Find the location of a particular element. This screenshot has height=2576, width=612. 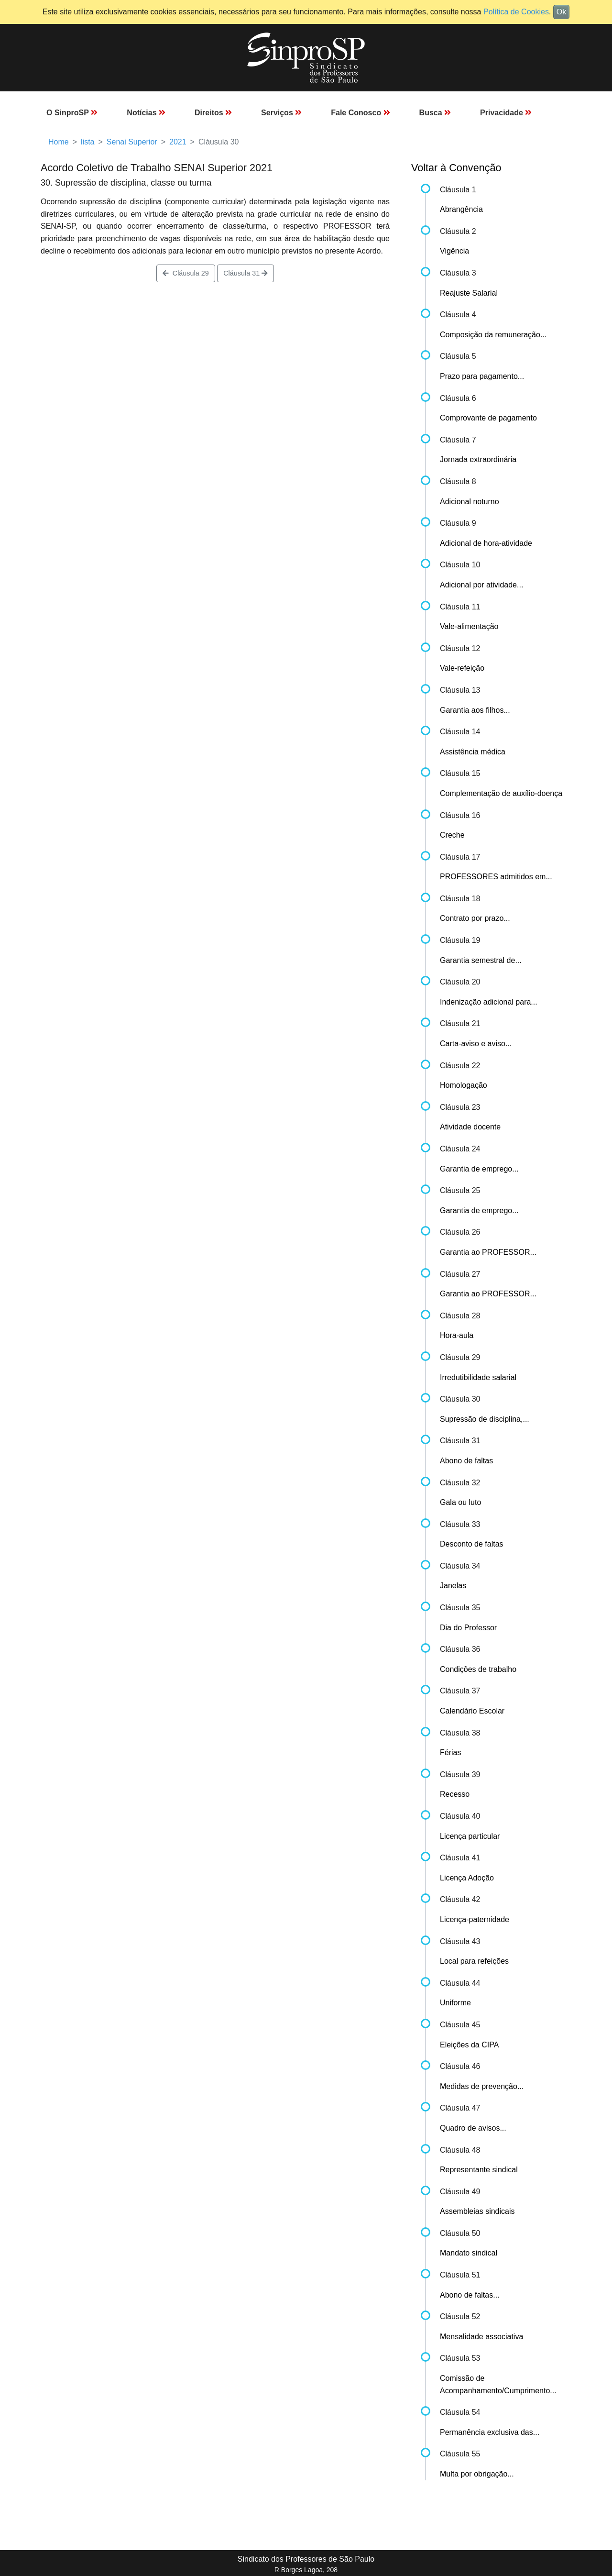

Voltar à Convenção is located at coordinates (456, 168).